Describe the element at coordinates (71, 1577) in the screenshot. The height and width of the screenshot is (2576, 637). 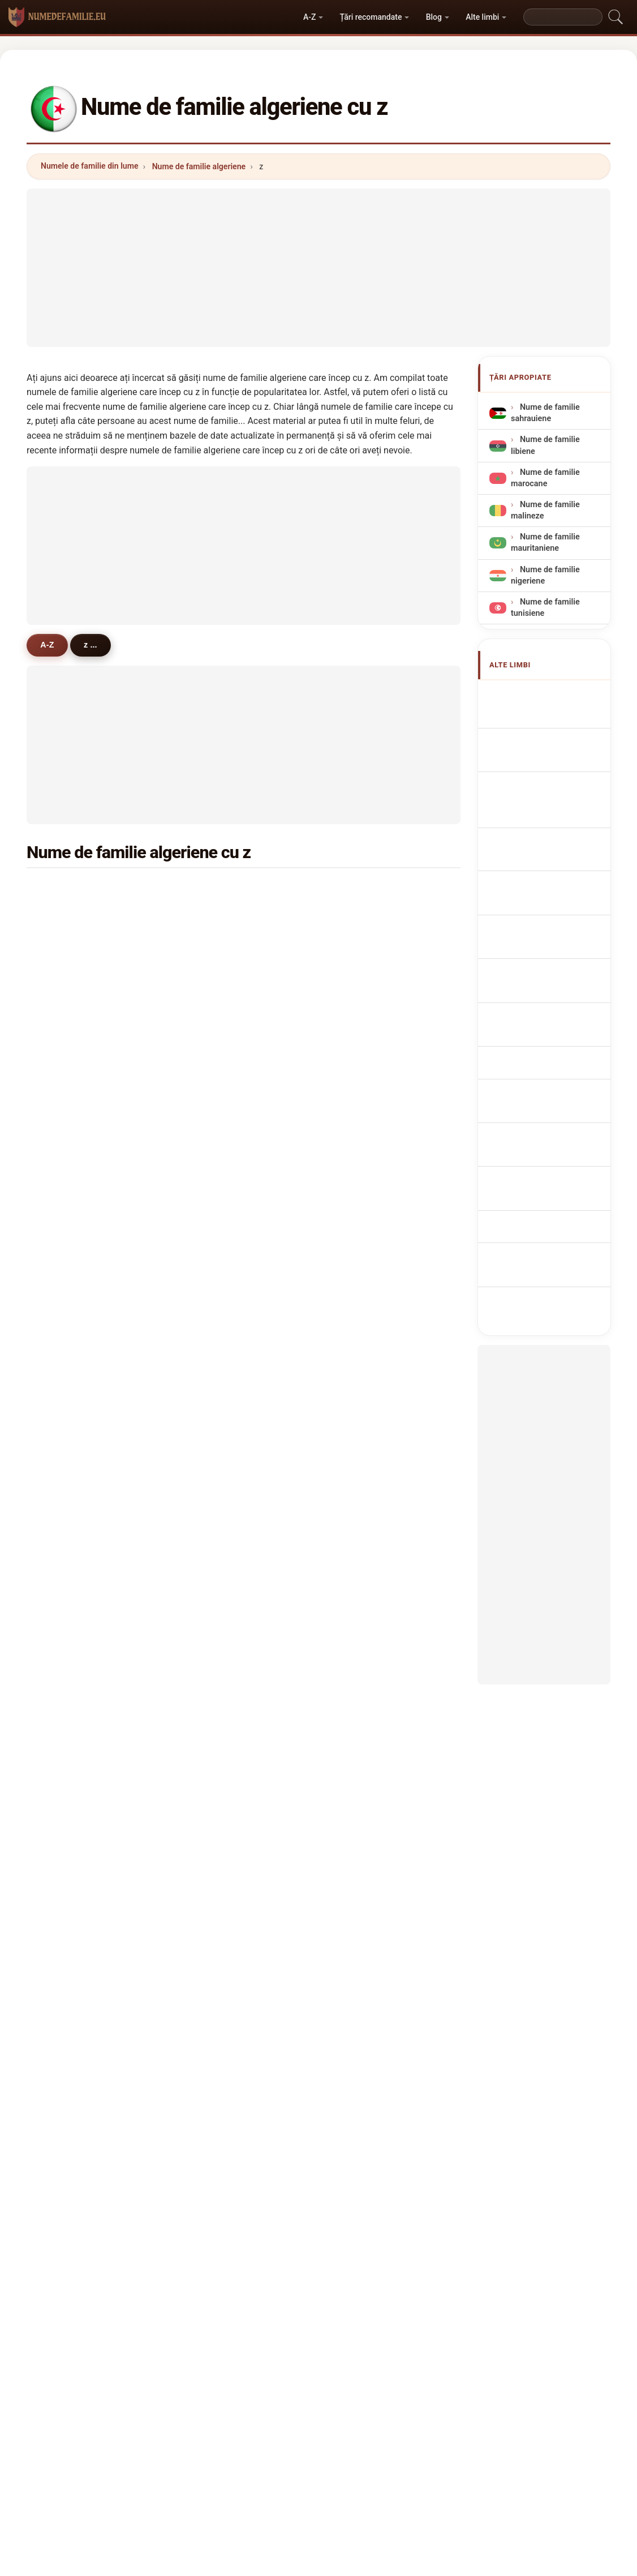
I see `zerroug` at that location.